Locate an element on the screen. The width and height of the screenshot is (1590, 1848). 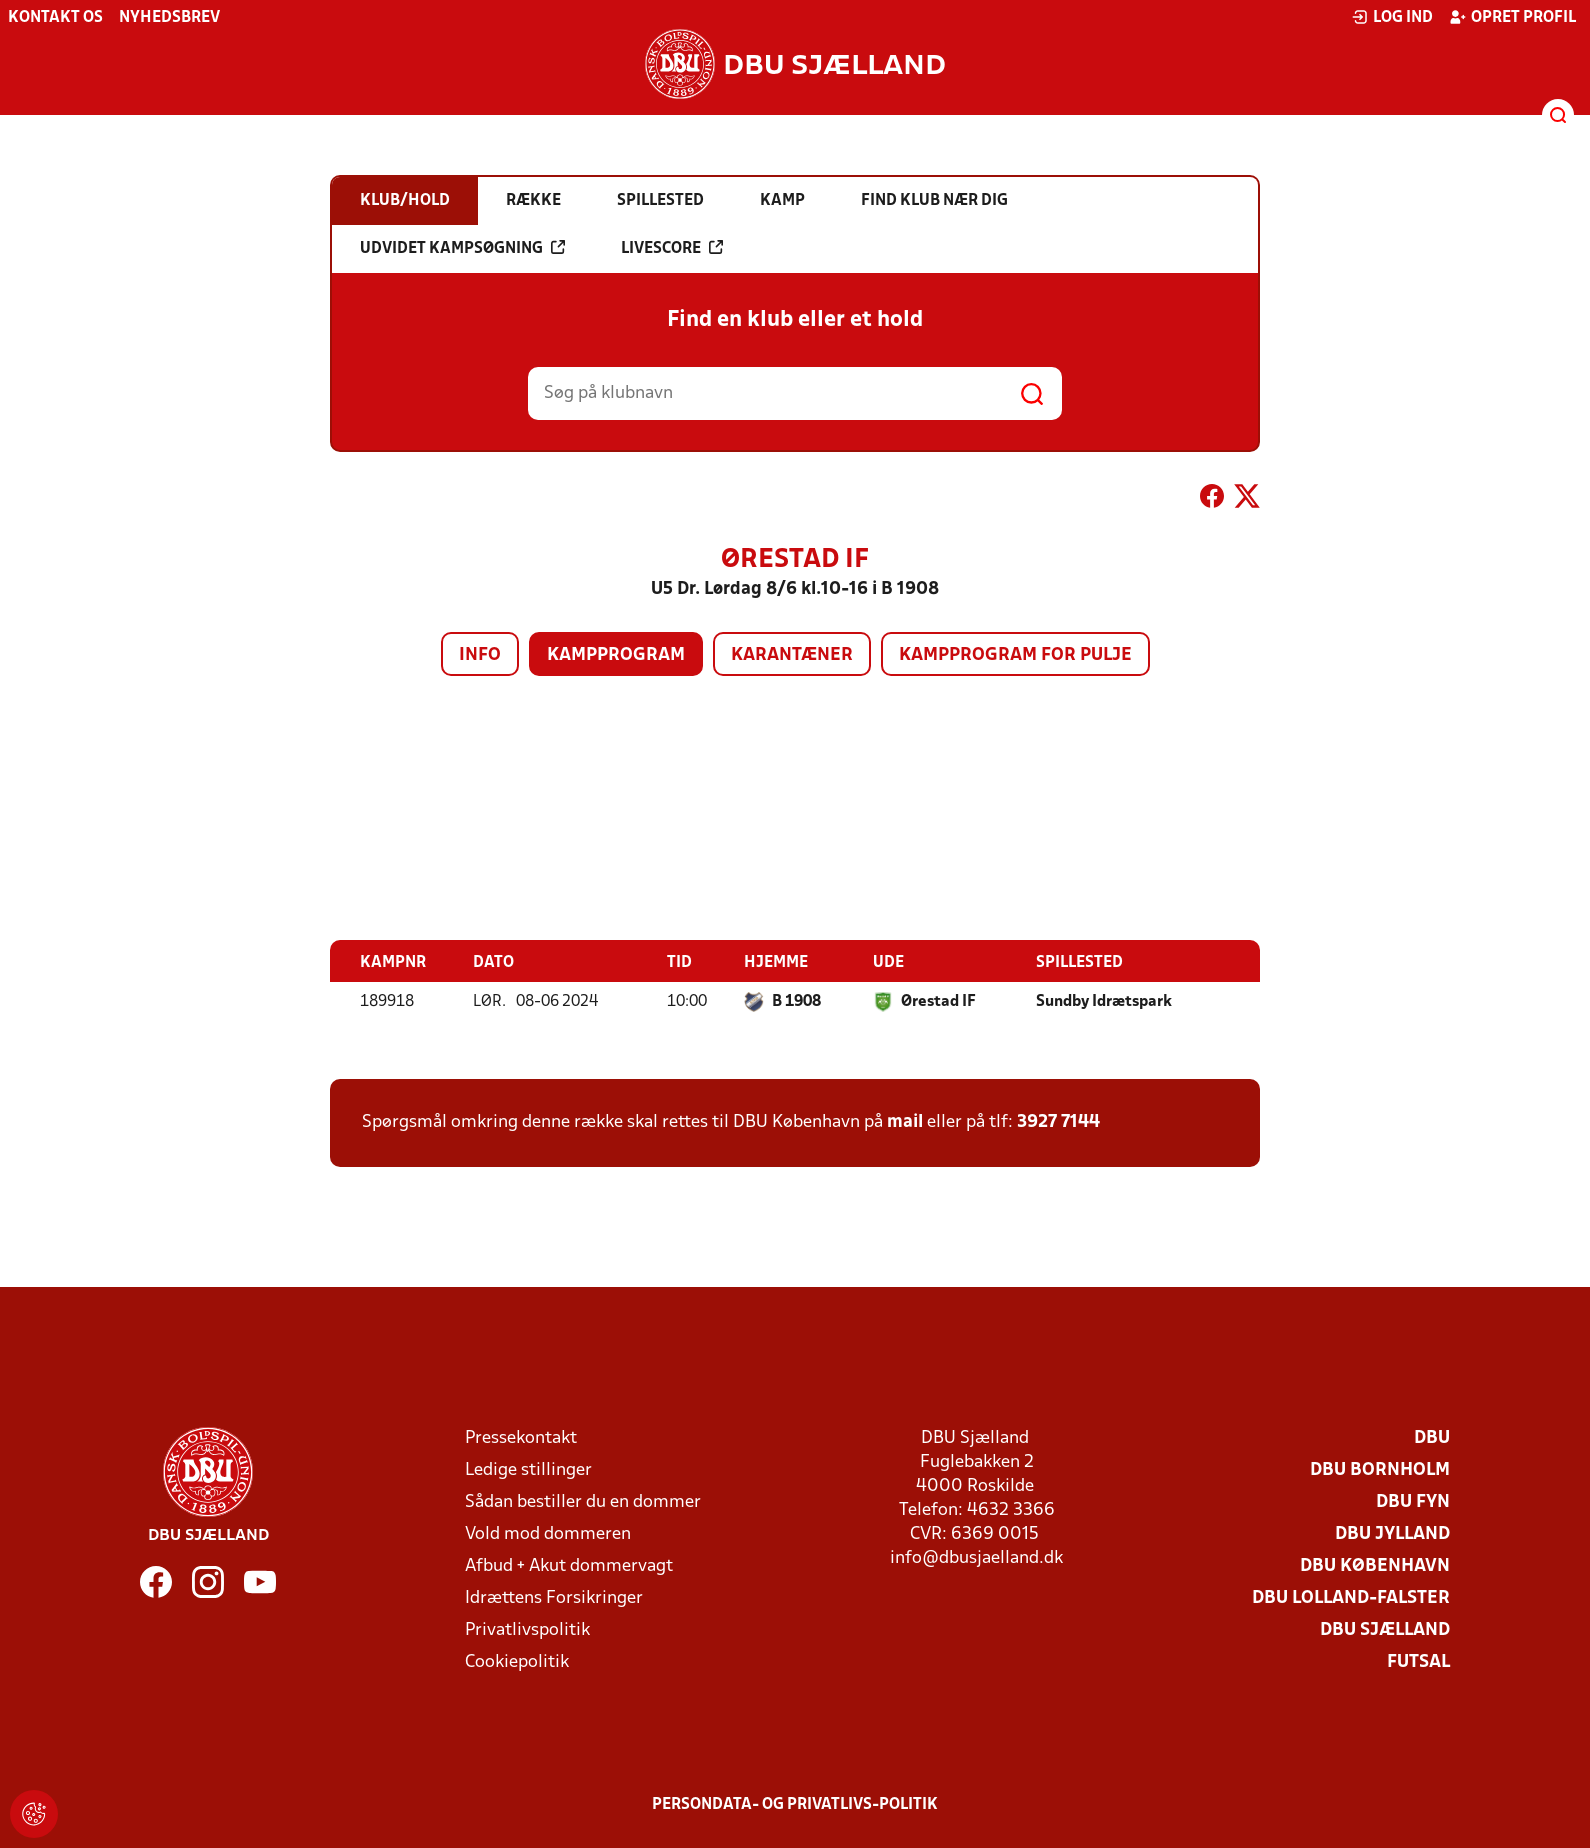
DBU Sjælland is located at coordinates (1385, 1630).